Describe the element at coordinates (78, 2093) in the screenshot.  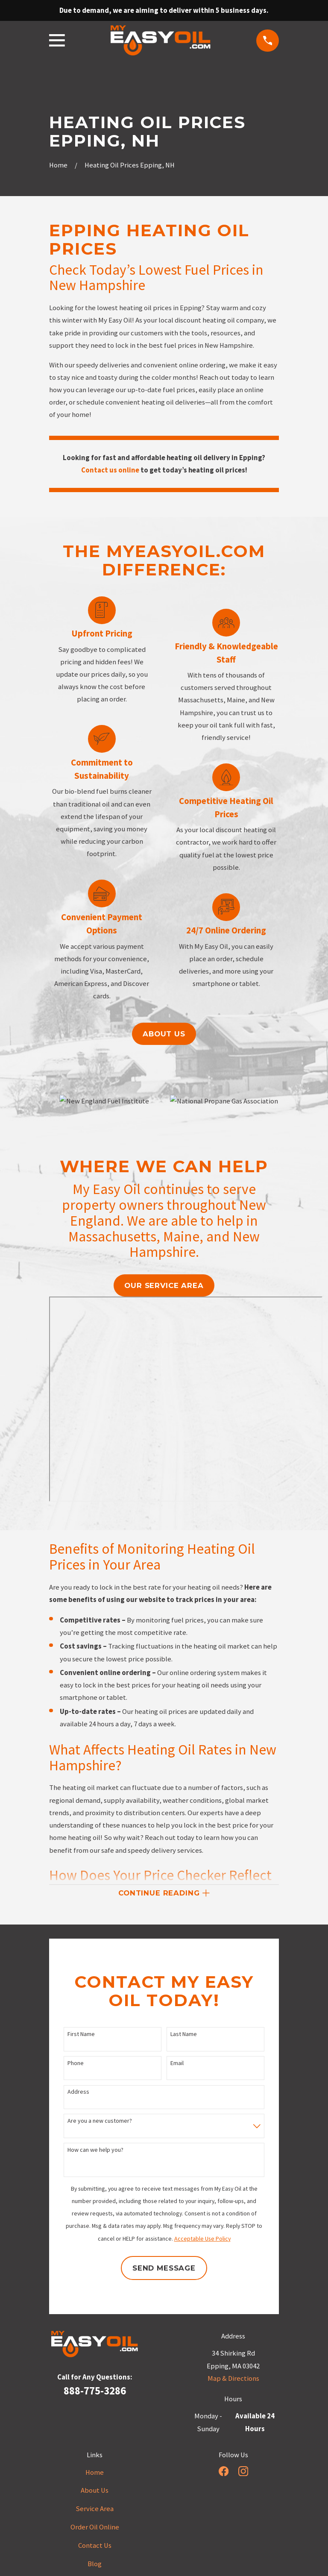
I see `Address` at that location.